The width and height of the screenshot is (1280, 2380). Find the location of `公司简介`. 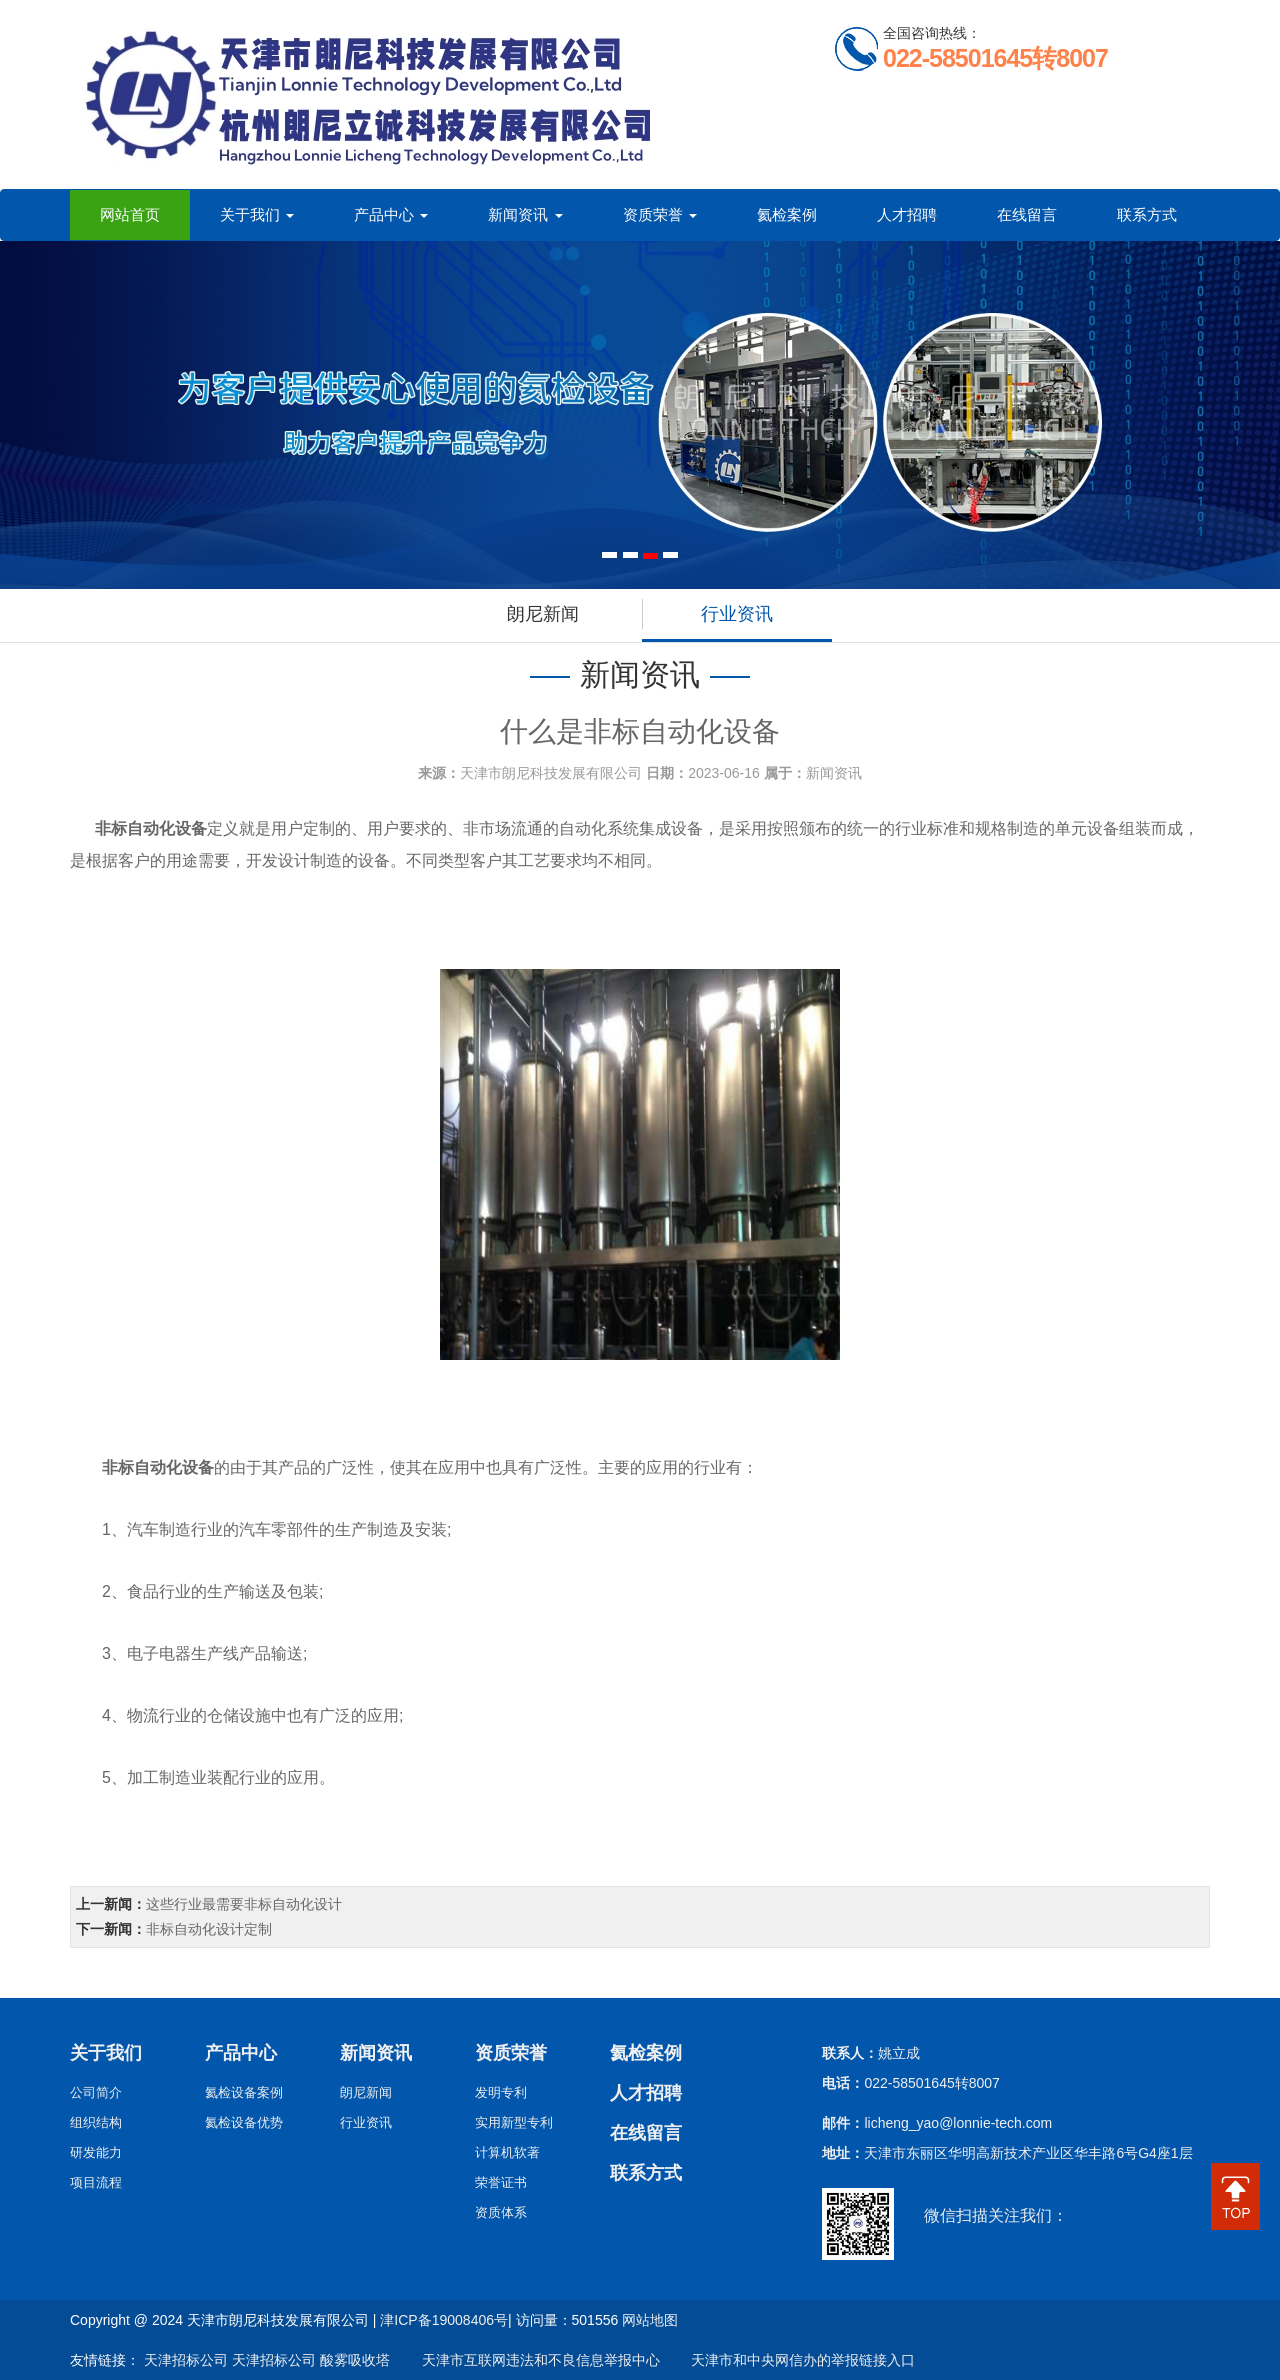

公司简介 is located at coordinates (96, 2092).